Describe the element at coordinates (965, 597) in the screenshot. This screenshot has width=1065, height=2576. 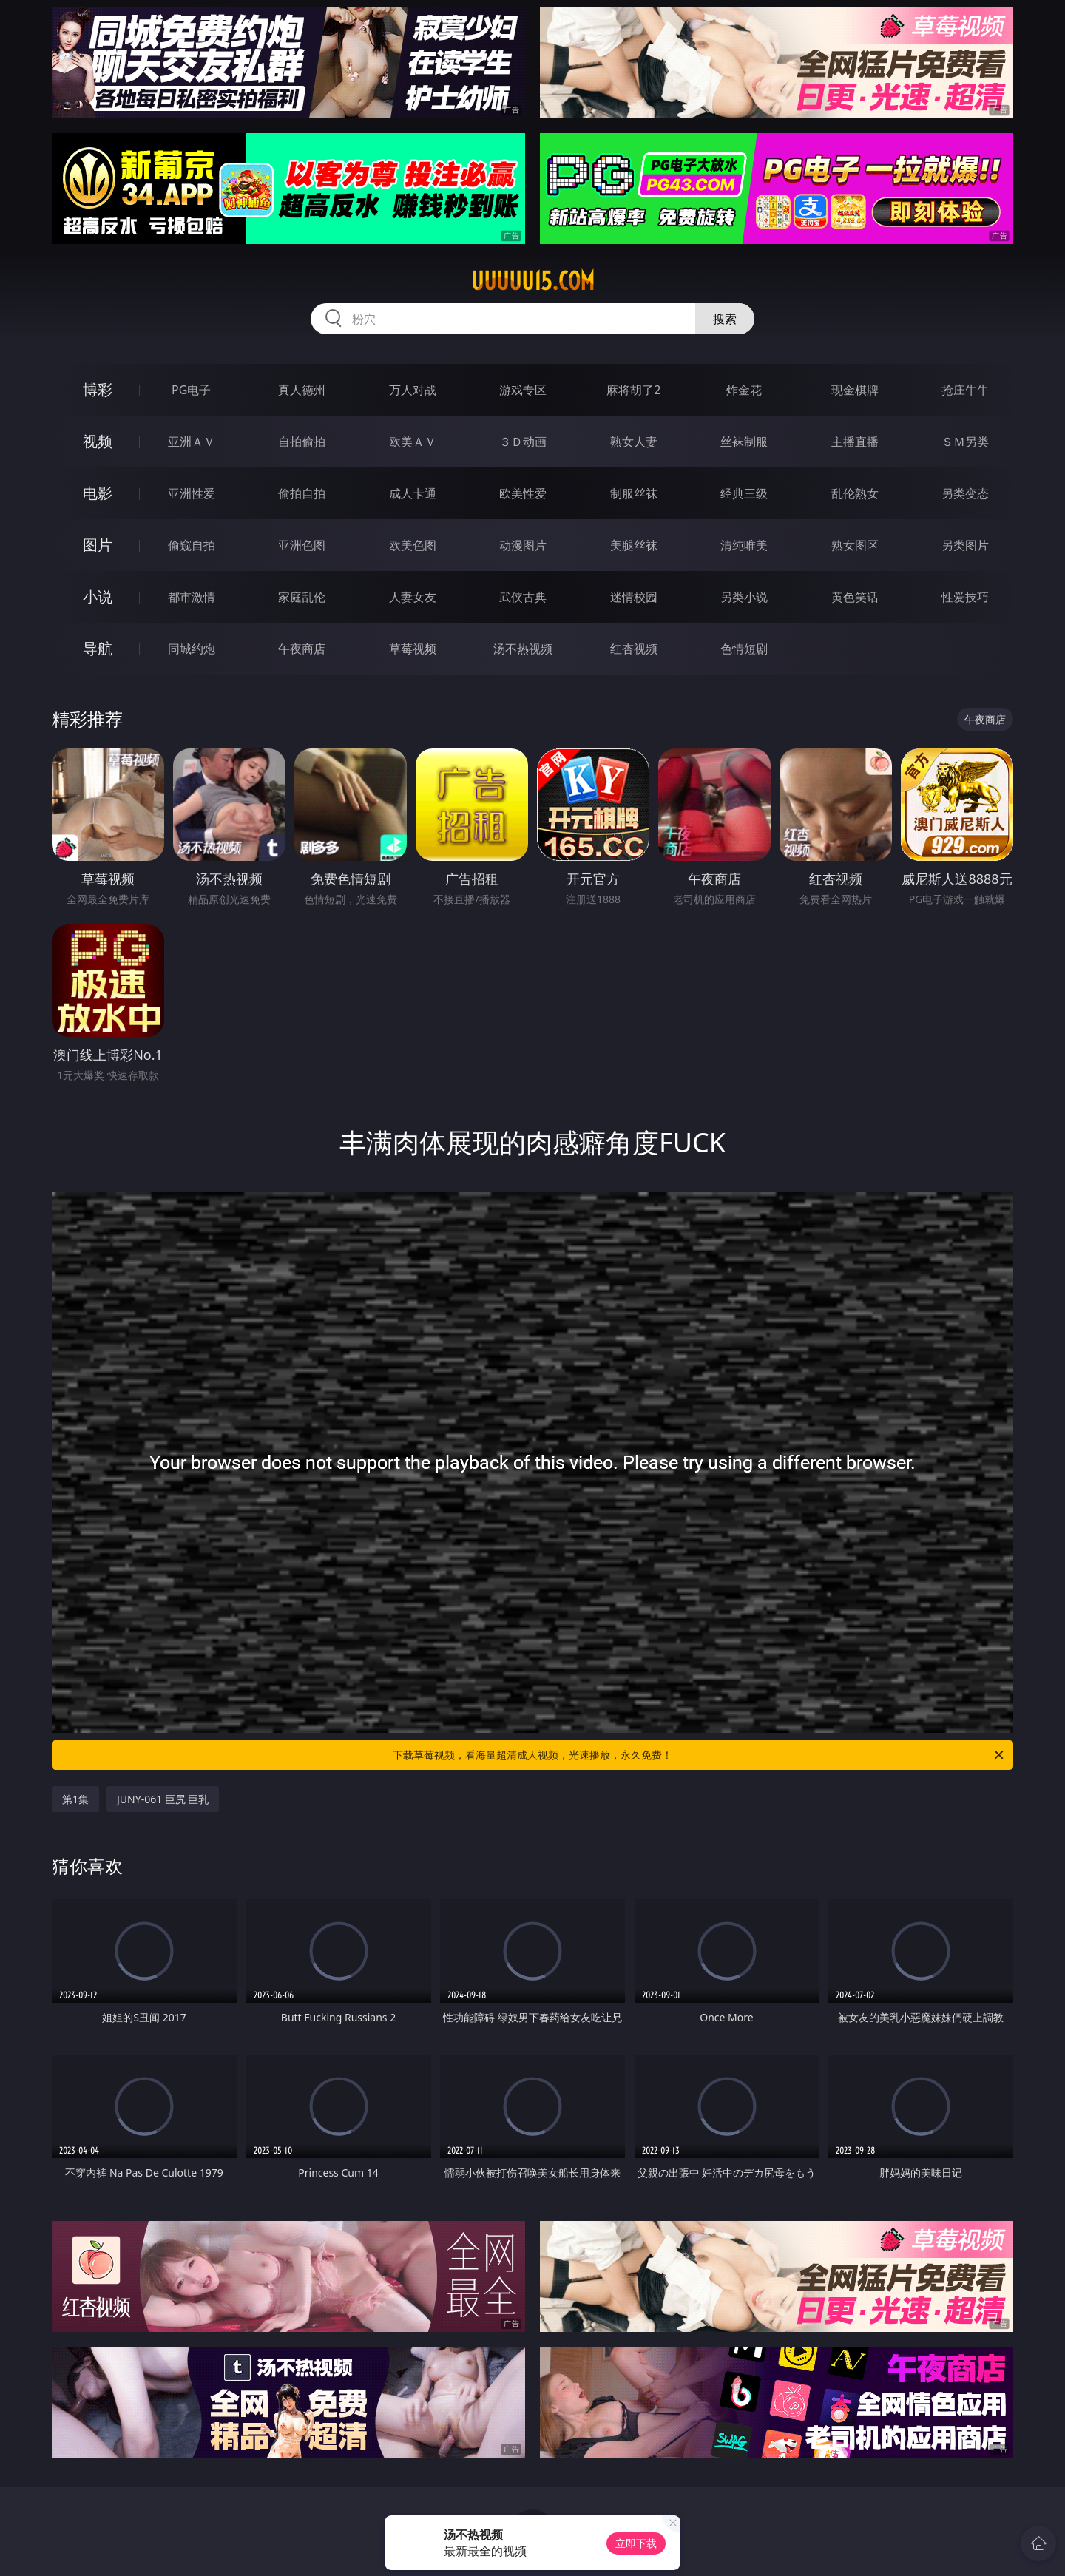
I see `性爱技巧` at that location.